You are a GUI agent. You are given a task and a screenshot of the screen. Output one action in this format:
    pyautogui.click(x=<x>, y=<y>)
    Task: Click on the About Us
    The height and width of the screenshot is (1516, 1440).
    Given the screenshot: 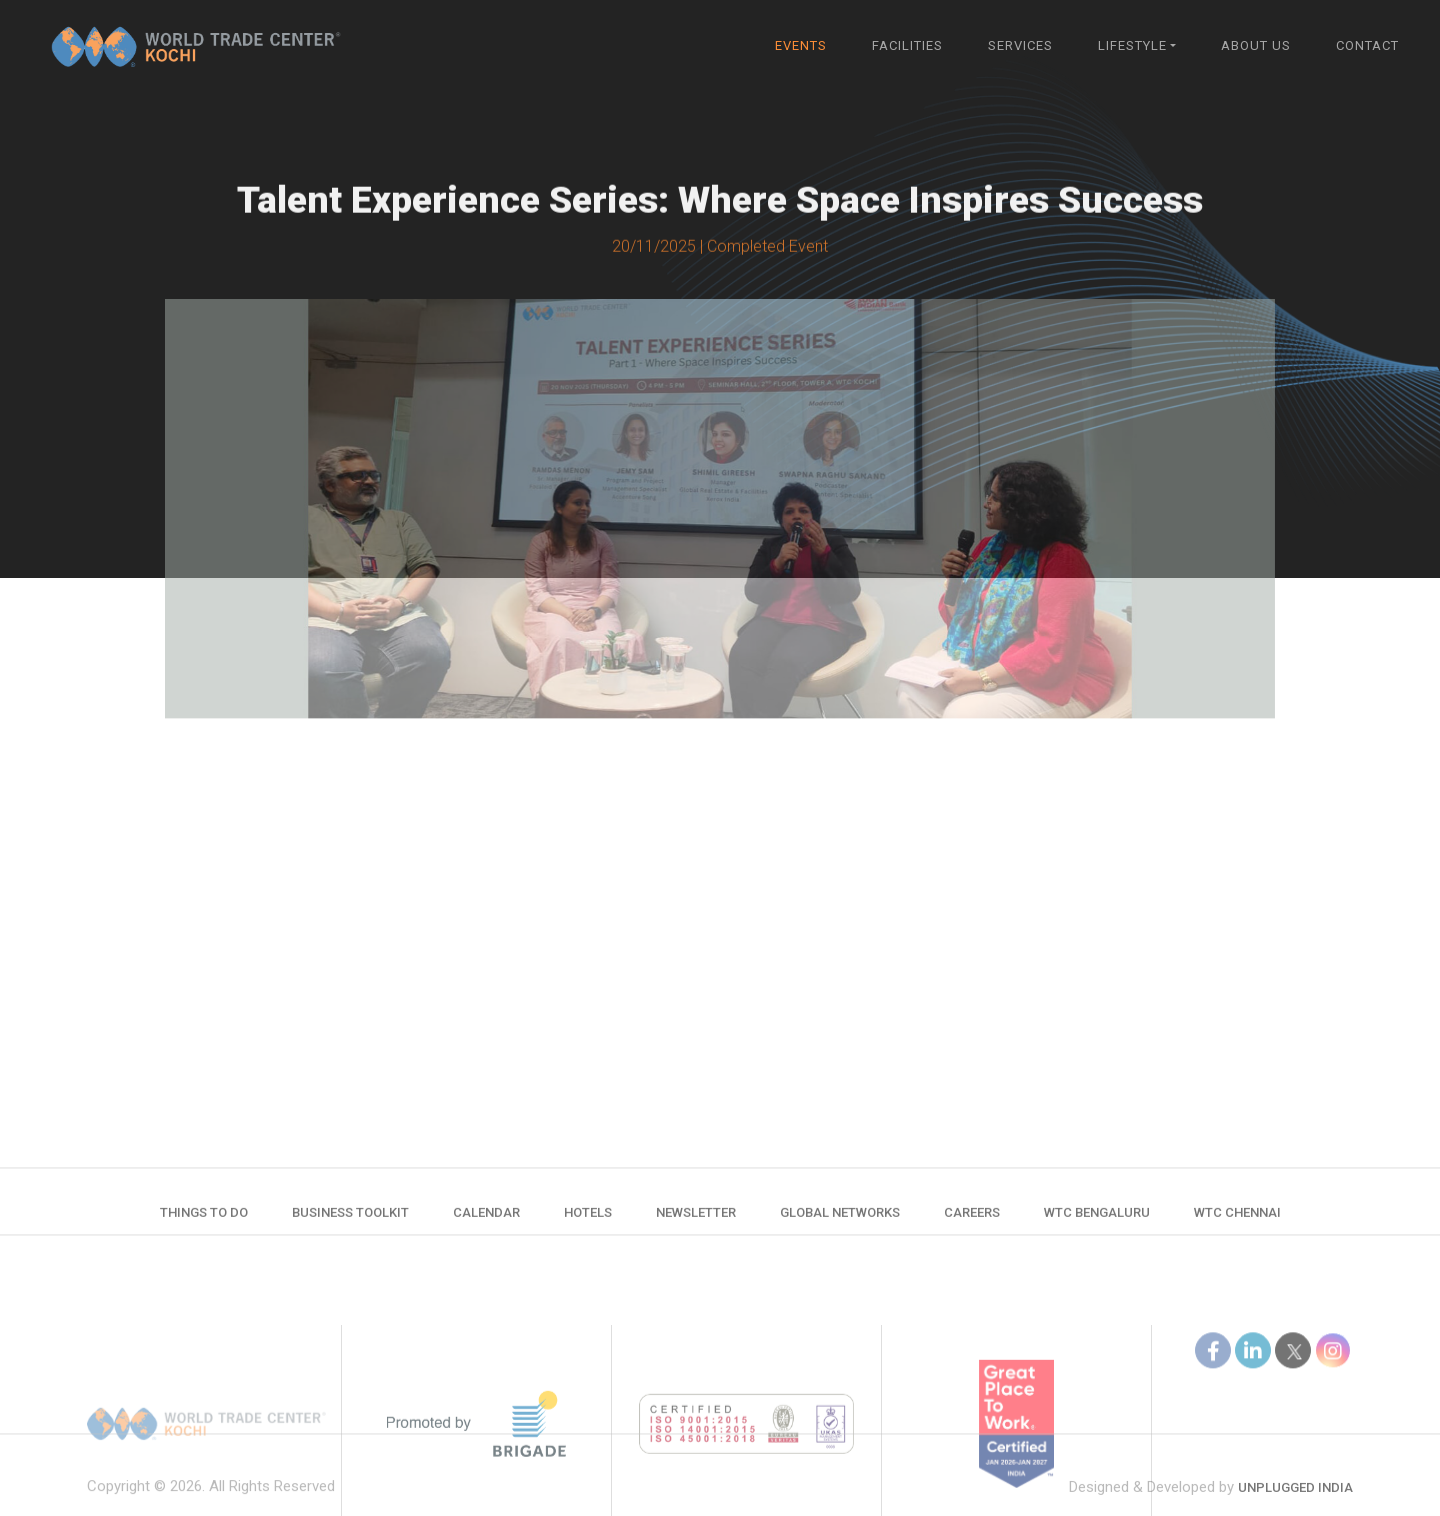 What is the action you would take?
    pyautogui.click(x=1256, y=45)
    